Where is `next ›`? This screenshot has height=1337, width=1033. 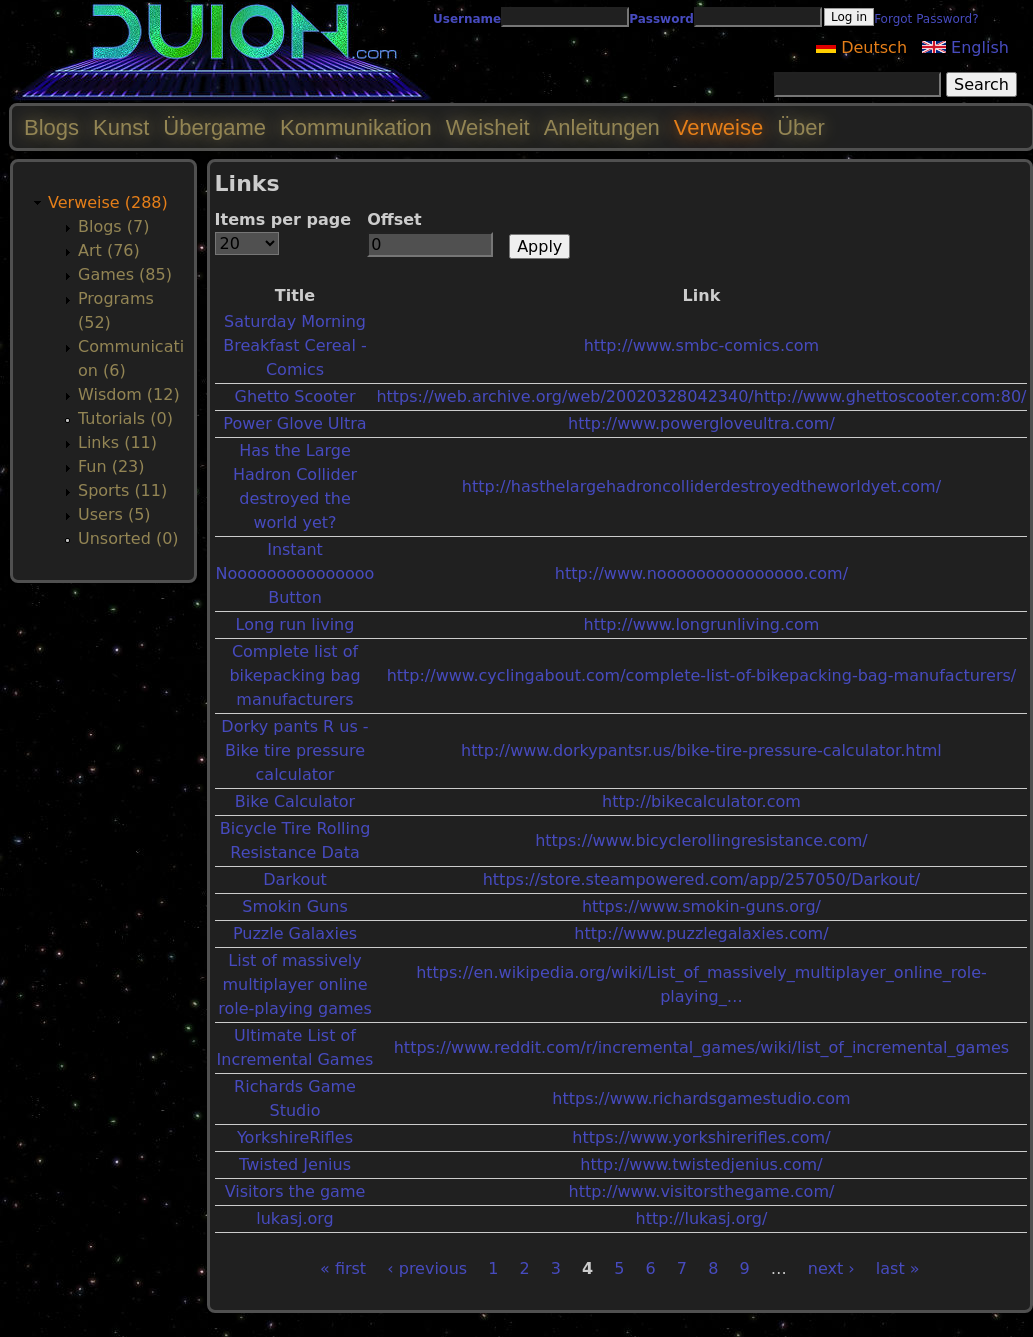
next › is located at coordinates (831, 1268).